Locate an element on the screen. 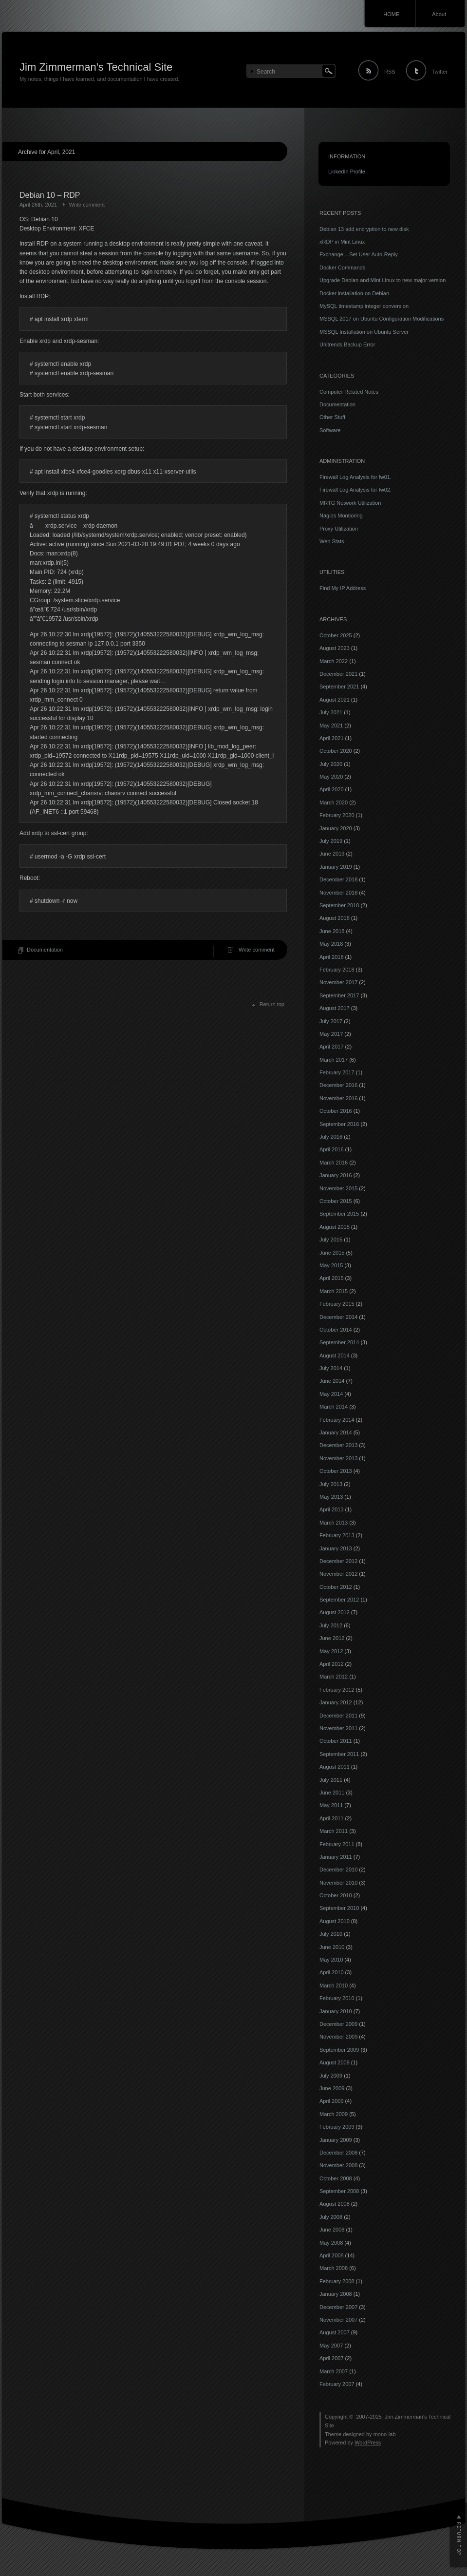  August 2010 is located at coordinates (334, 1921).